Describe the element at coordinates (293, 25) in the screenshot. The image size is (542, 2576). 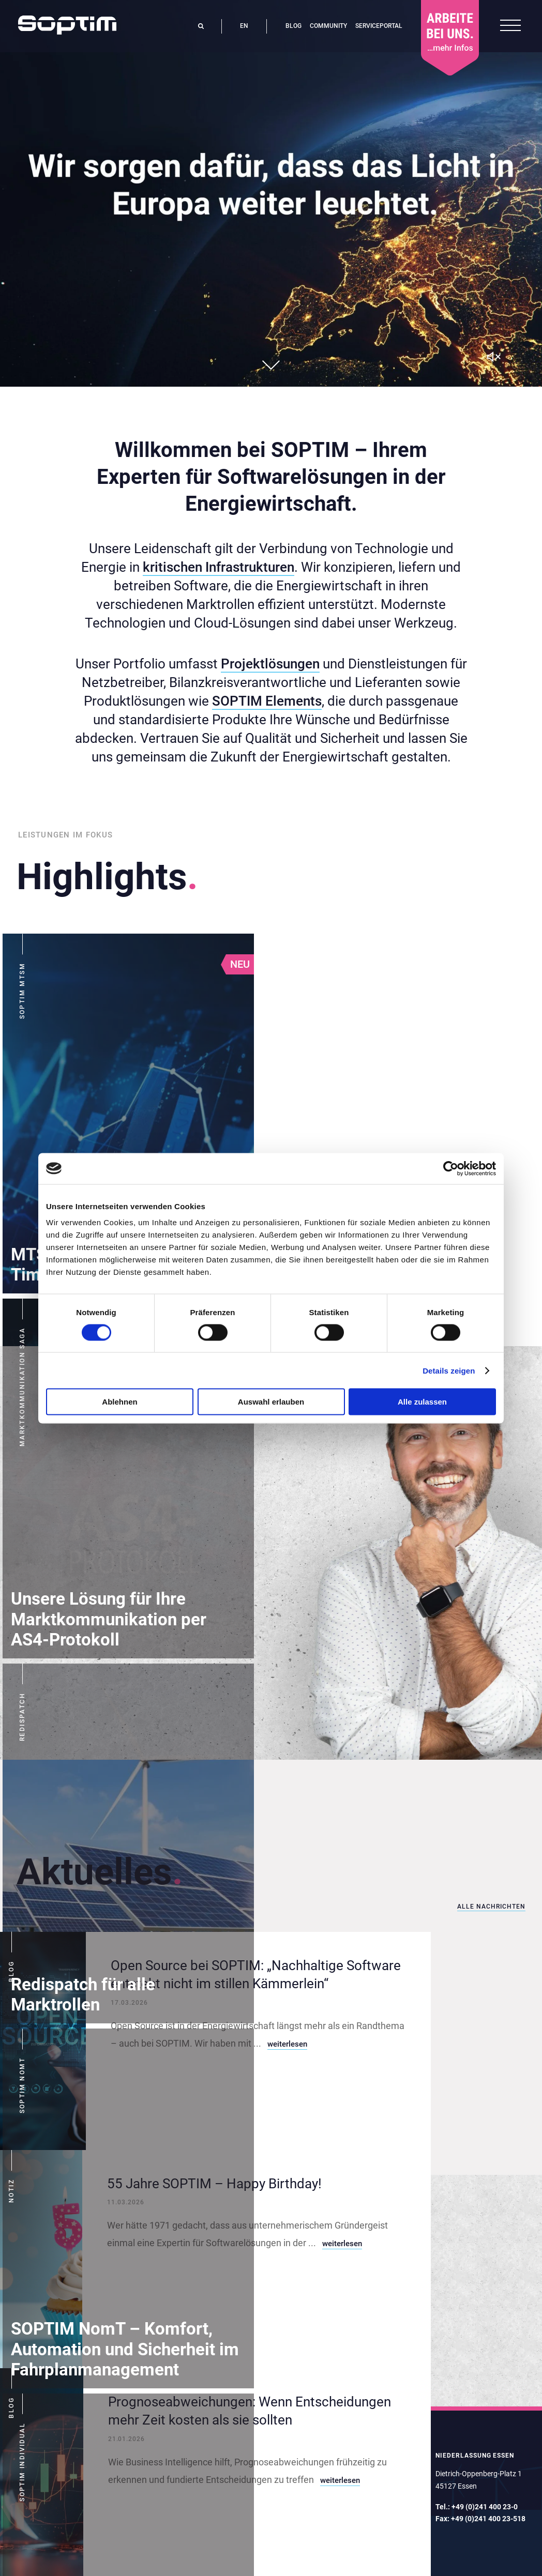
I see `Blog` at that location.